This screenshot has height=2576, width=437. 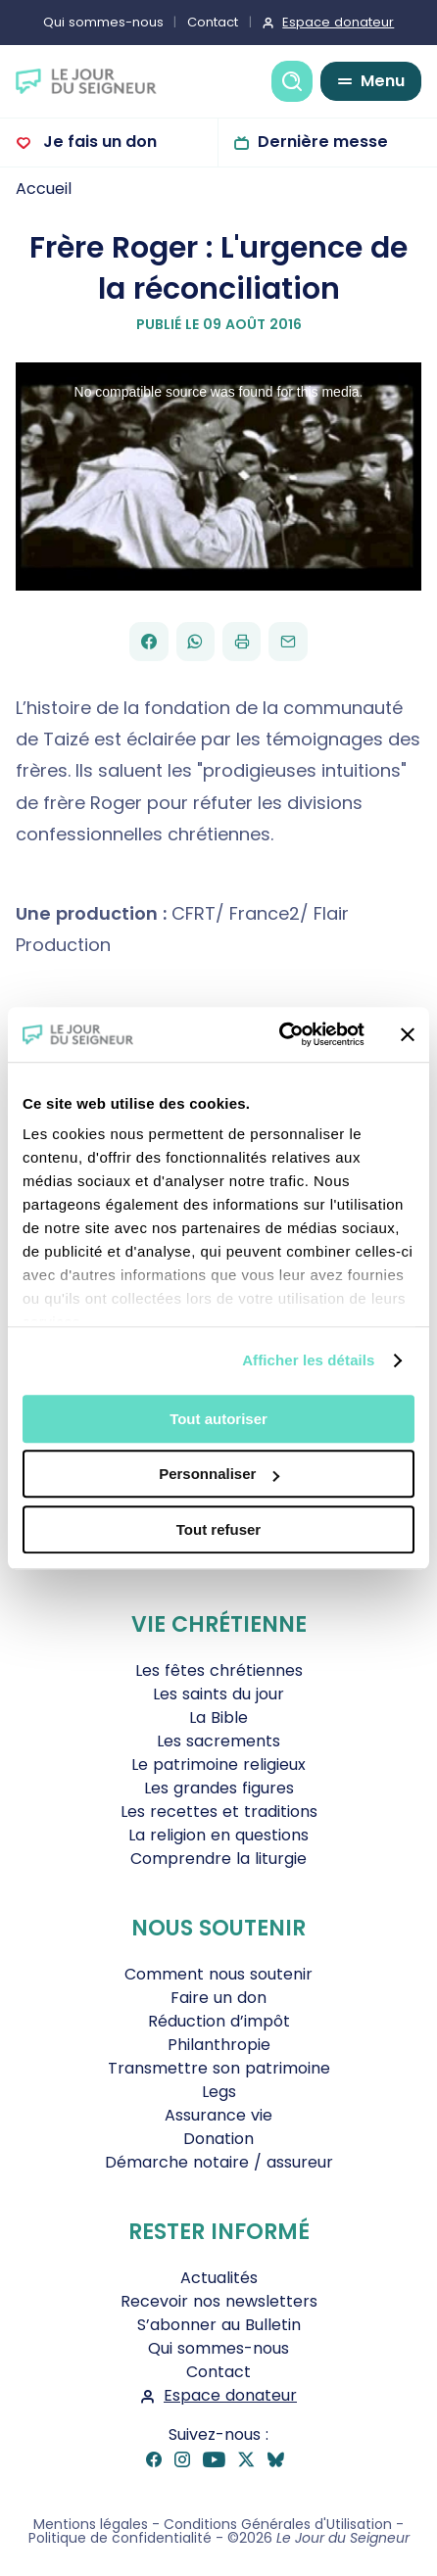 I want to click on Les saints du jour, so click(x=218, y=1694).